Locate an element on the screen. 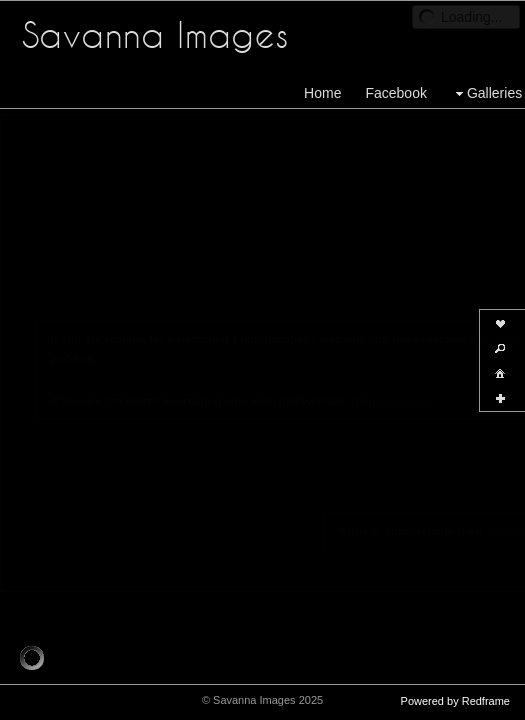  Facebook is located at coordinates (395, 93).